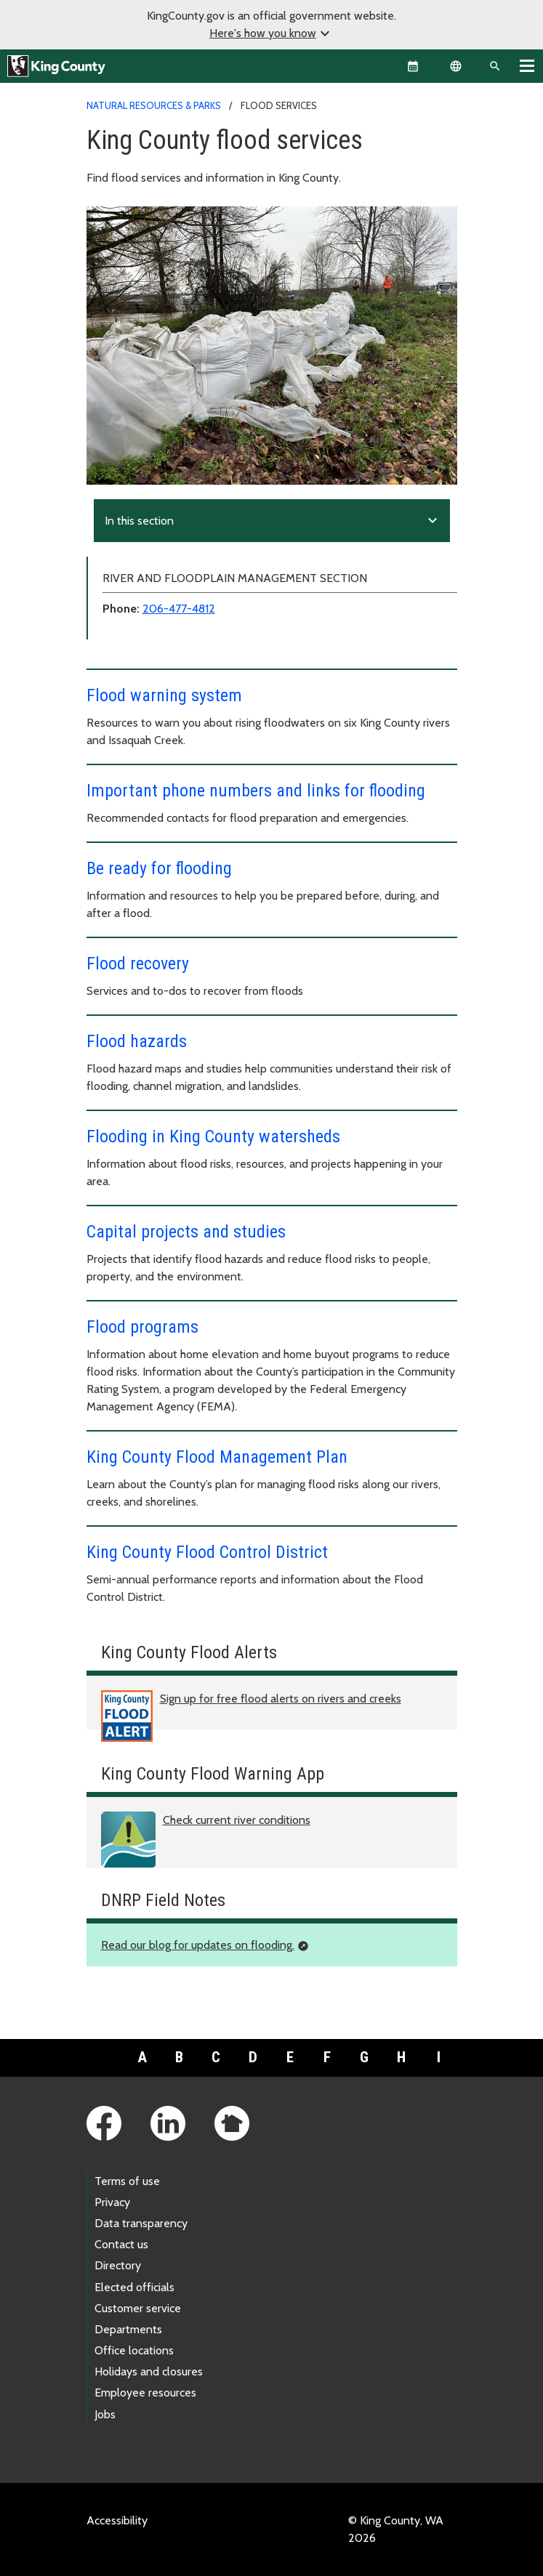 Image resolution: width=543 pixels, height=2576 pixels. I want to click on Terms of use, so click(127, 2181).